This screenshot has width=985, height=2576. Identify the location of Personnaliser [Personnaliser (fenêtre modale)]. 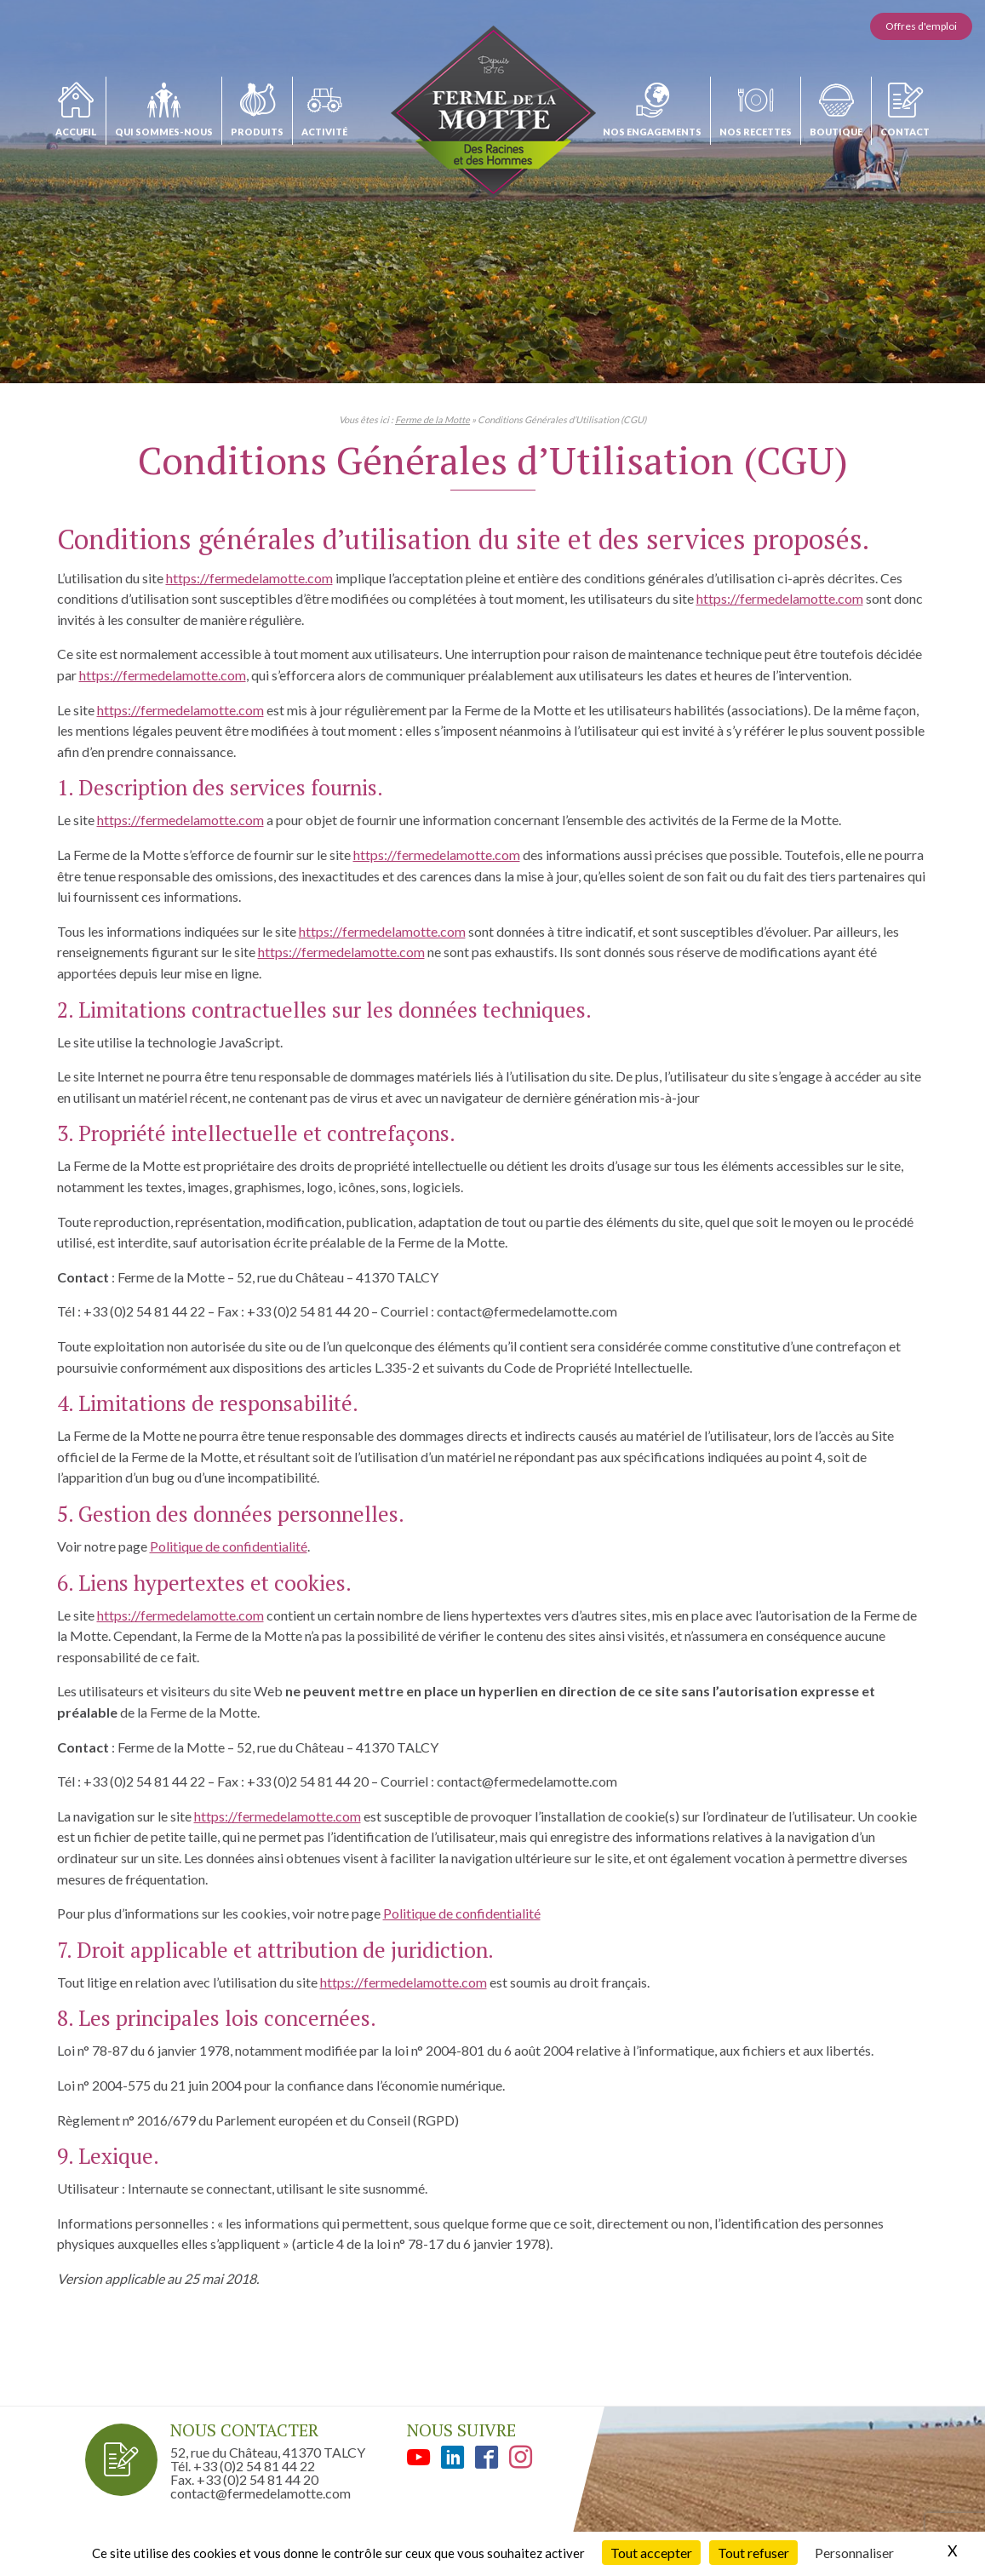
(854, 2552).